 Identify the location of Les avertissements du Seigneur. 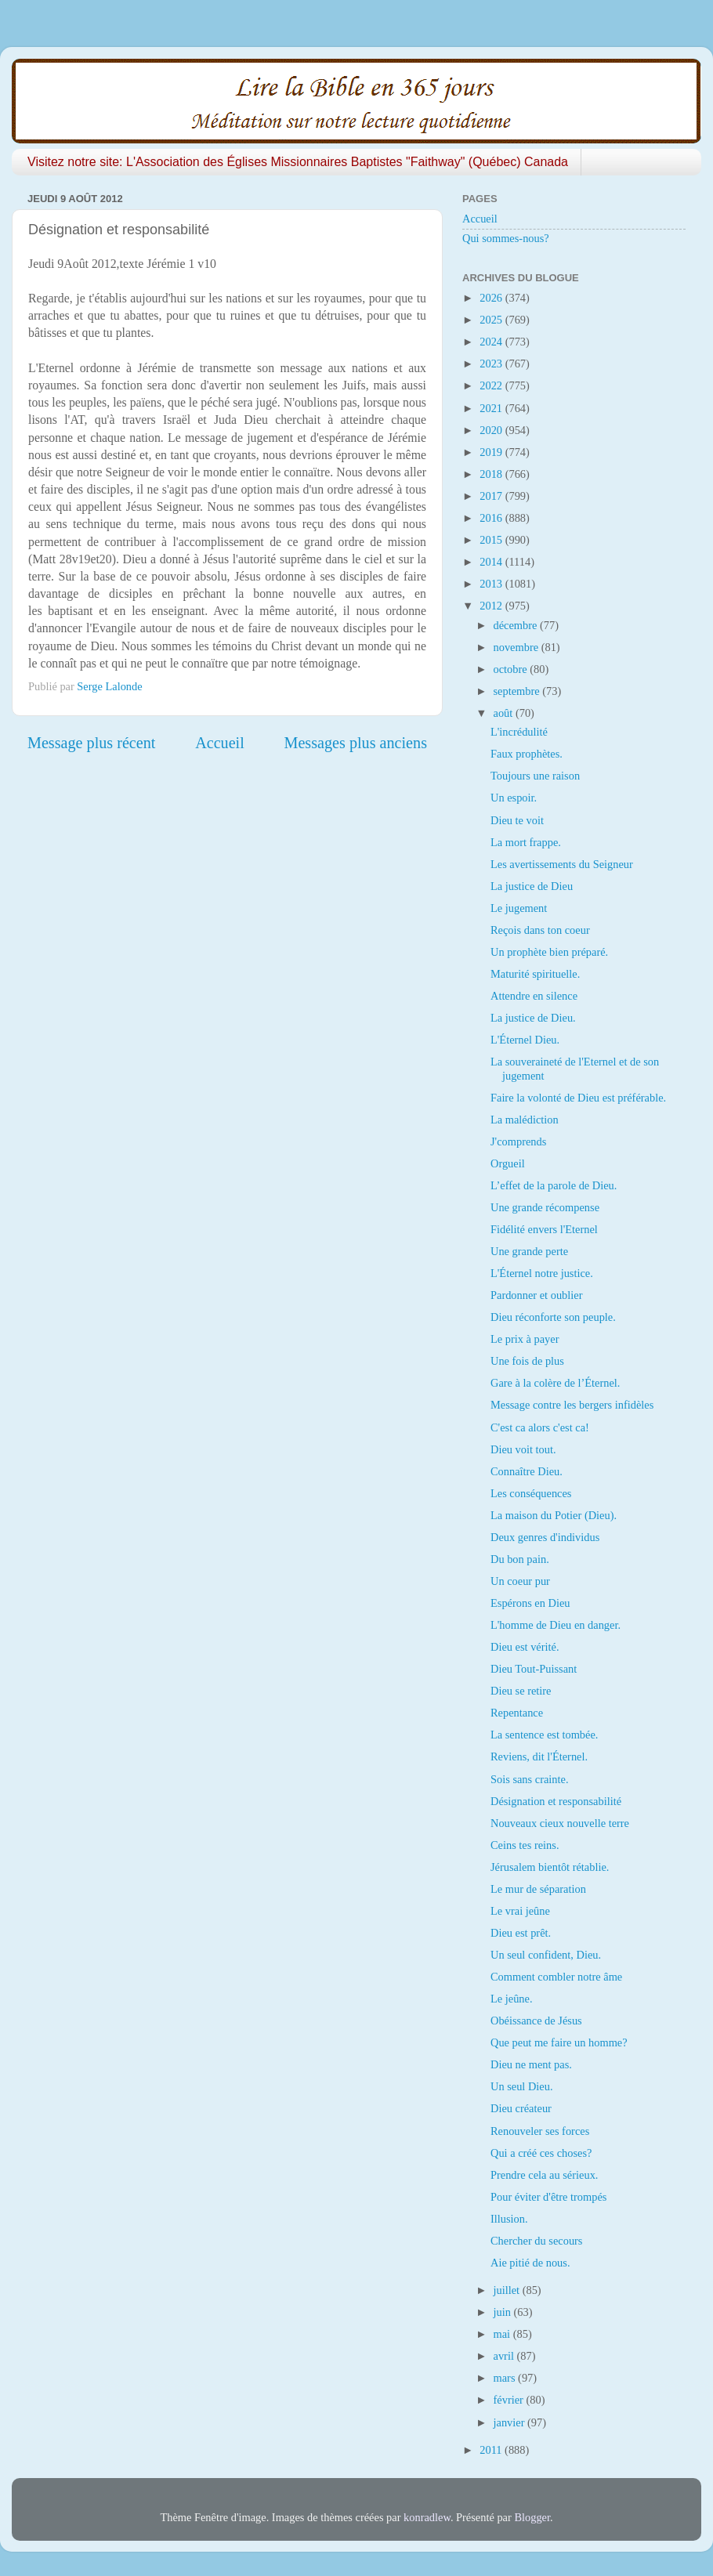
(561, 864).